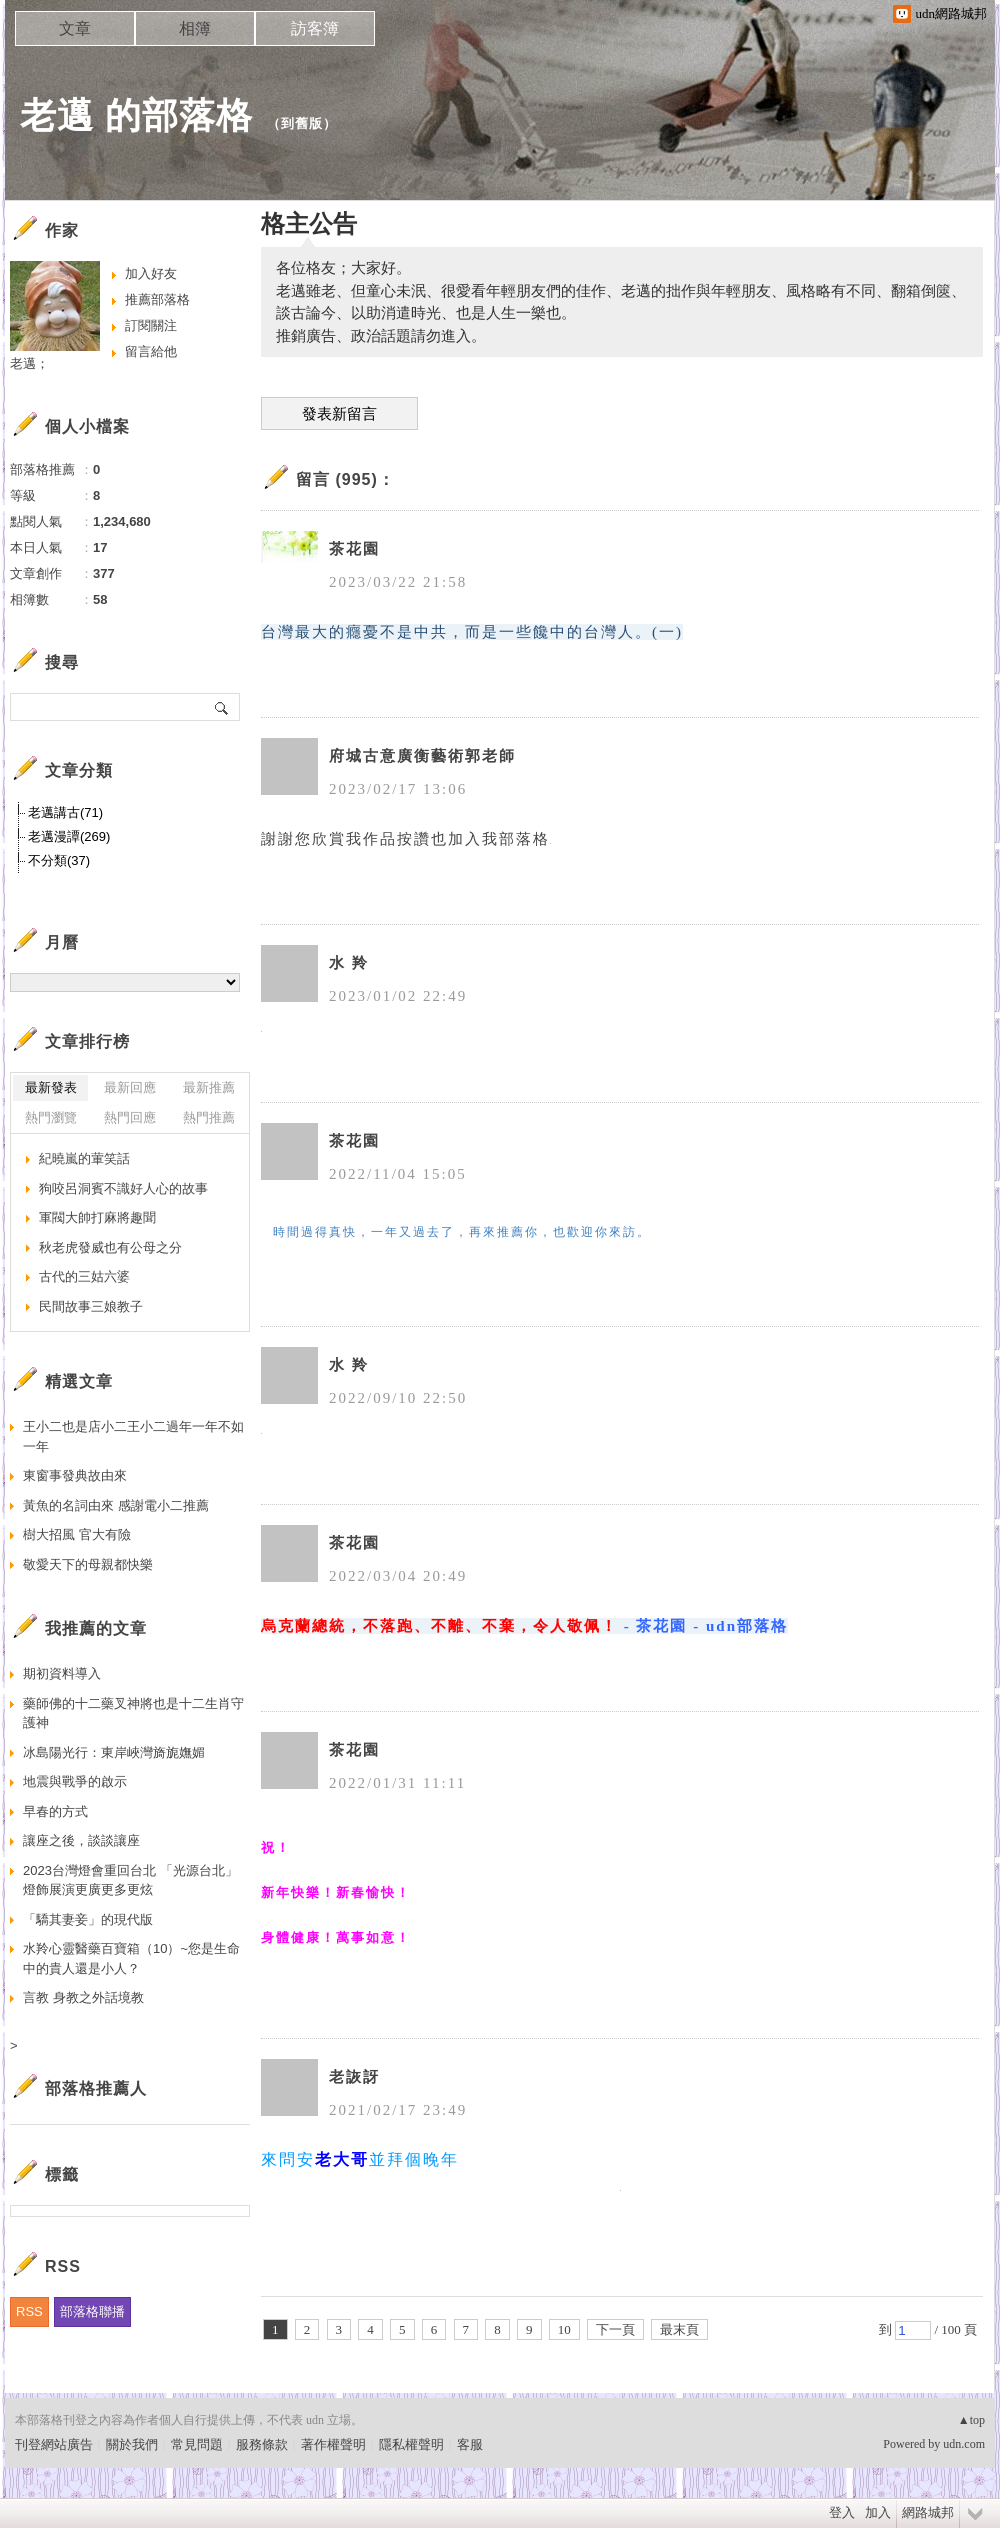  What do you see at coordinates (411, 2444) in the screenshot?
I see `隱私權聲明` at bounding box center [411, 2444].